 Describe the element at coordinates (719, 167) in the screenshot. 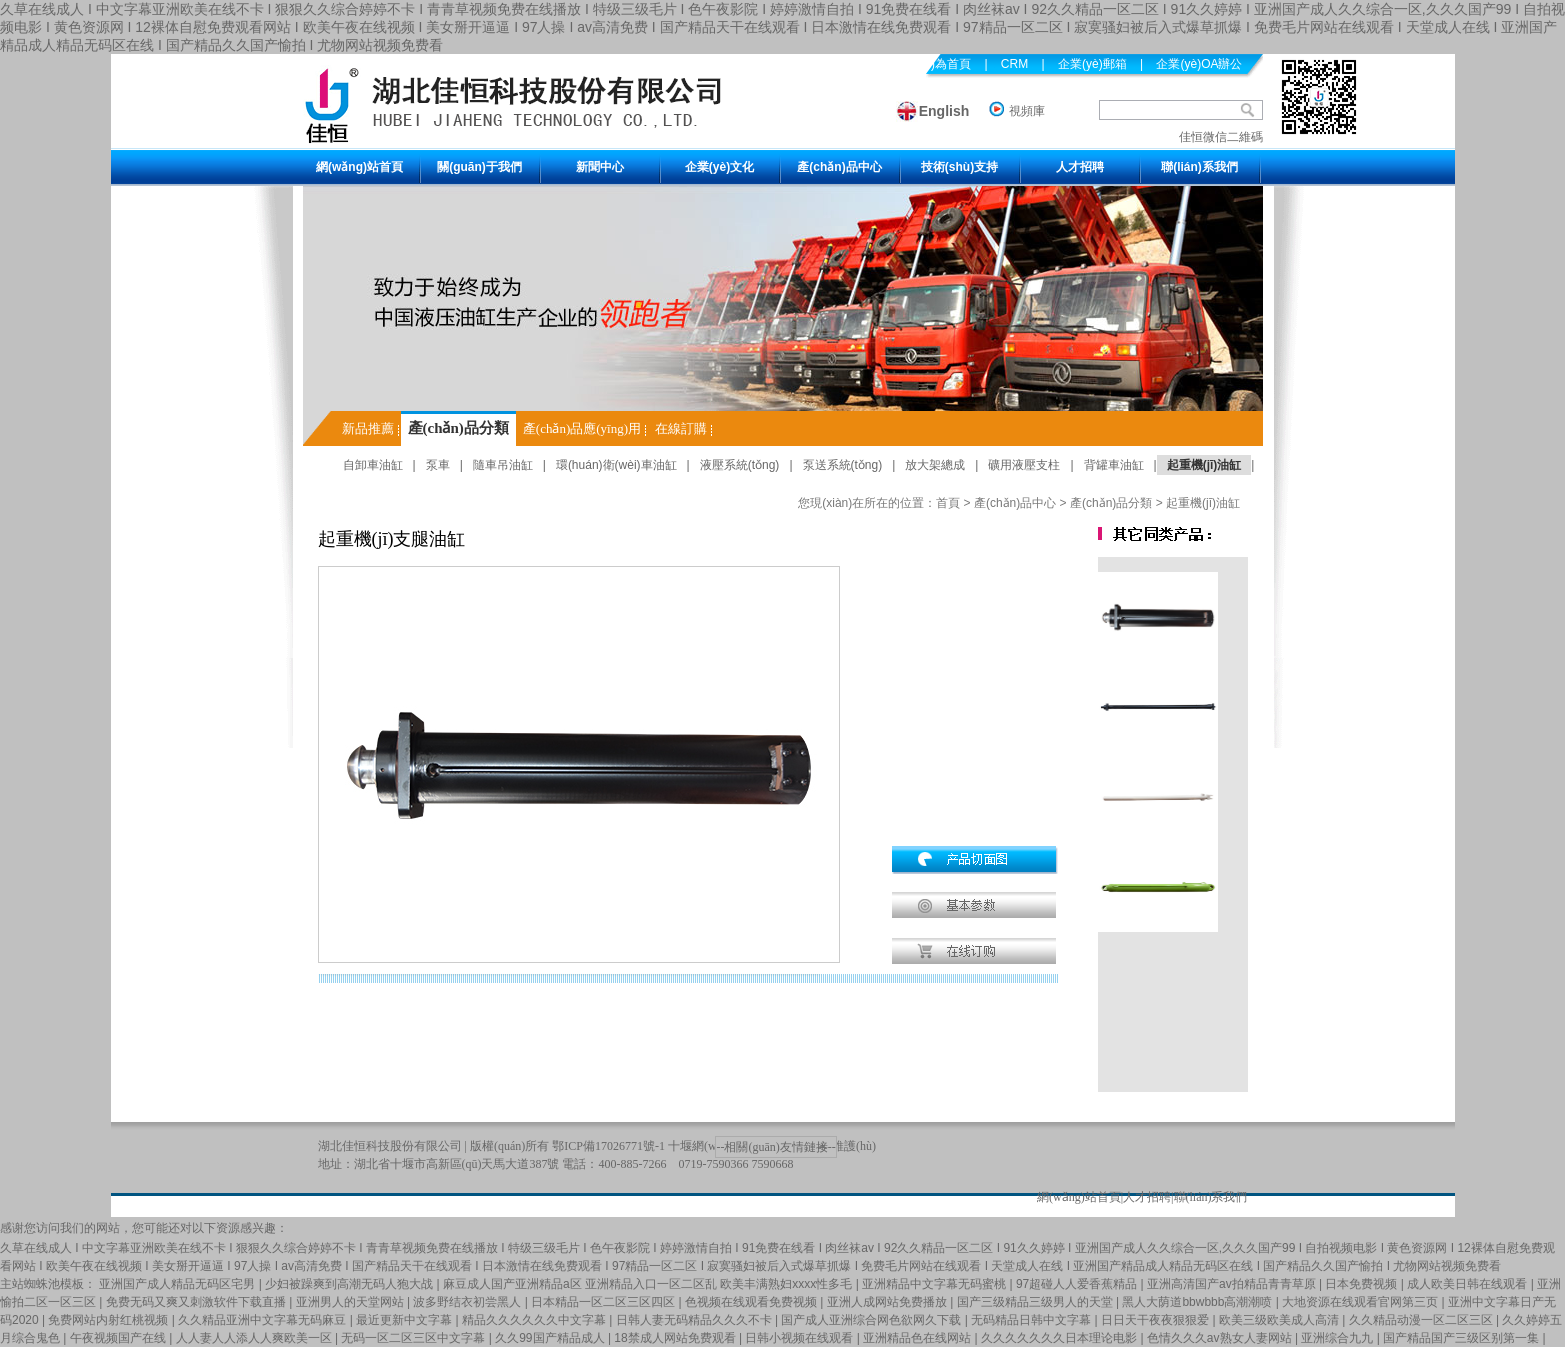

I see `企業(yè)文化` at that location.